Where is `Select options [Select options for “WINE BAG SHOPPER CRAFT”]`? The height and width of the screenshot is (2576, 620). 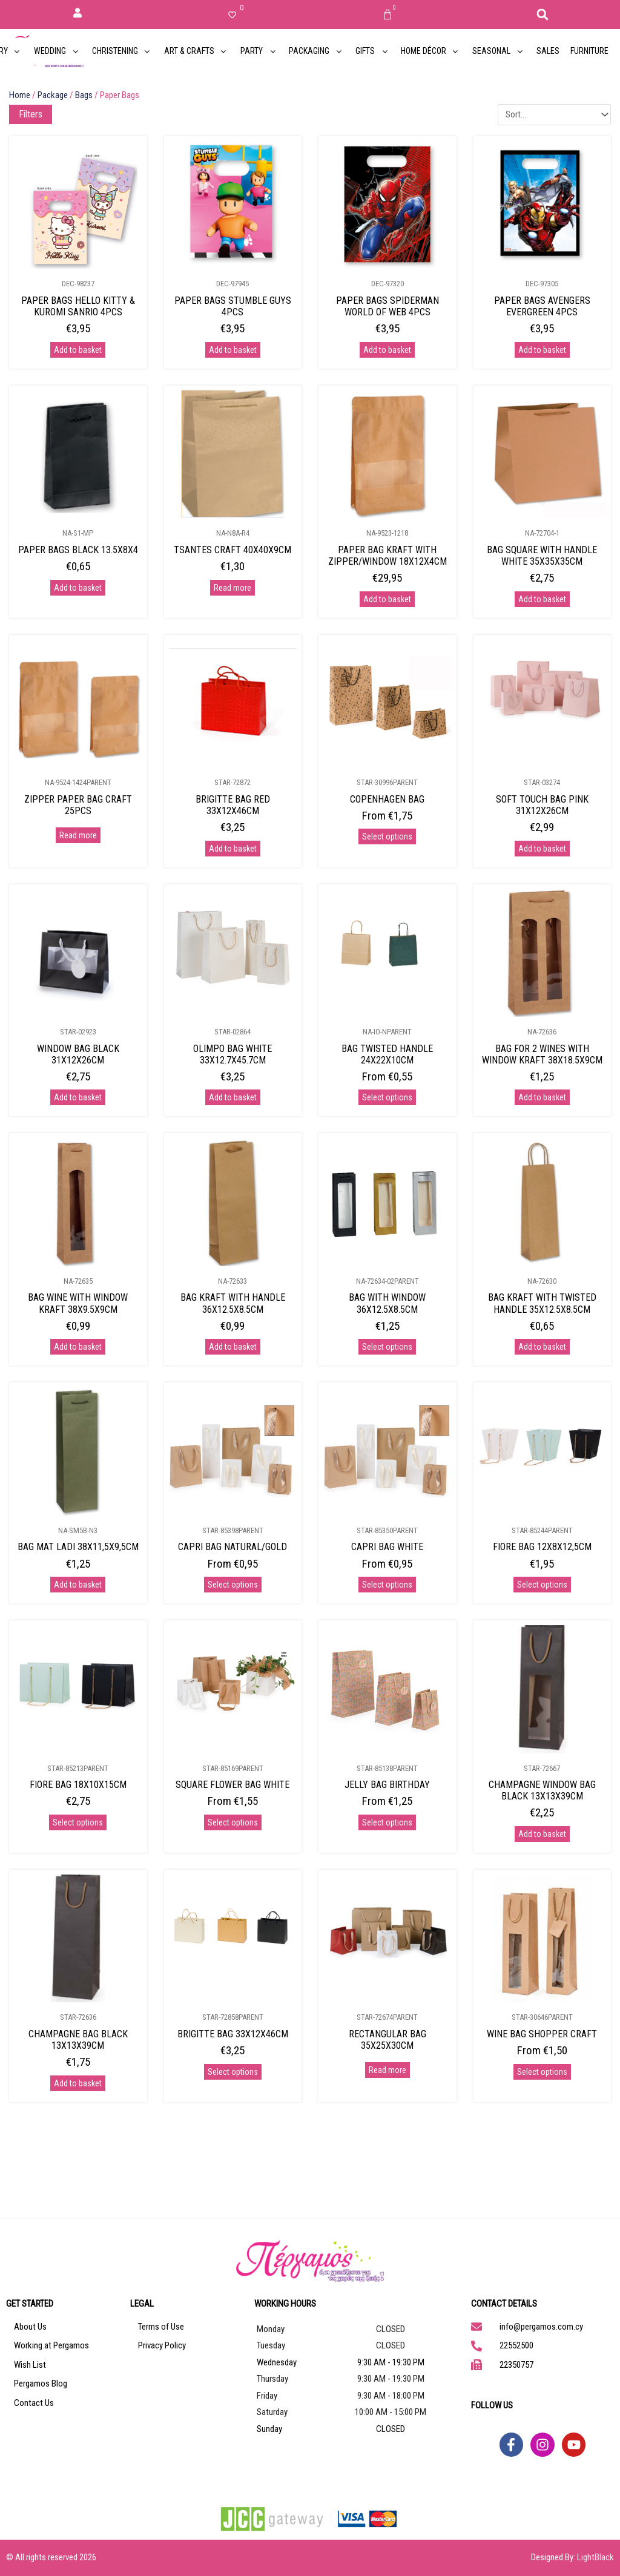
Select options [Select options for “WINE BAG SHOPPER CRAFT”] is located at coordinates (542, 2072).